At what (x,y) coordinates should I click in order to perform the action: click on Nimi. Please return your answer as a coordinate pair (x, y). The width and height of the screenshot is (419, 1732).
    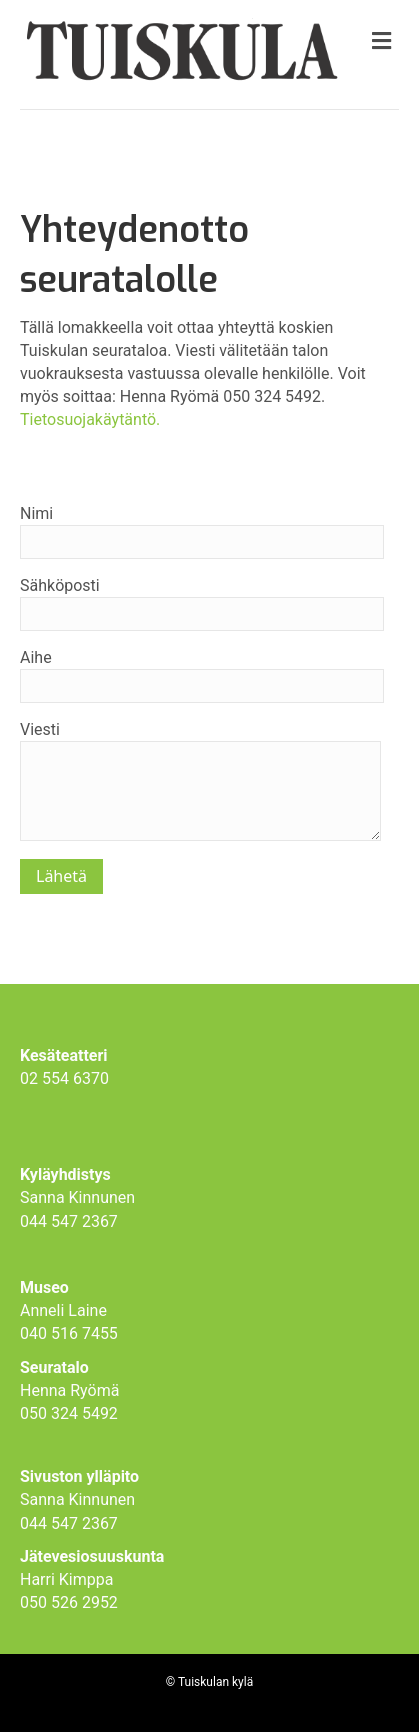
    Looking at the image, I should click on (202, 531).